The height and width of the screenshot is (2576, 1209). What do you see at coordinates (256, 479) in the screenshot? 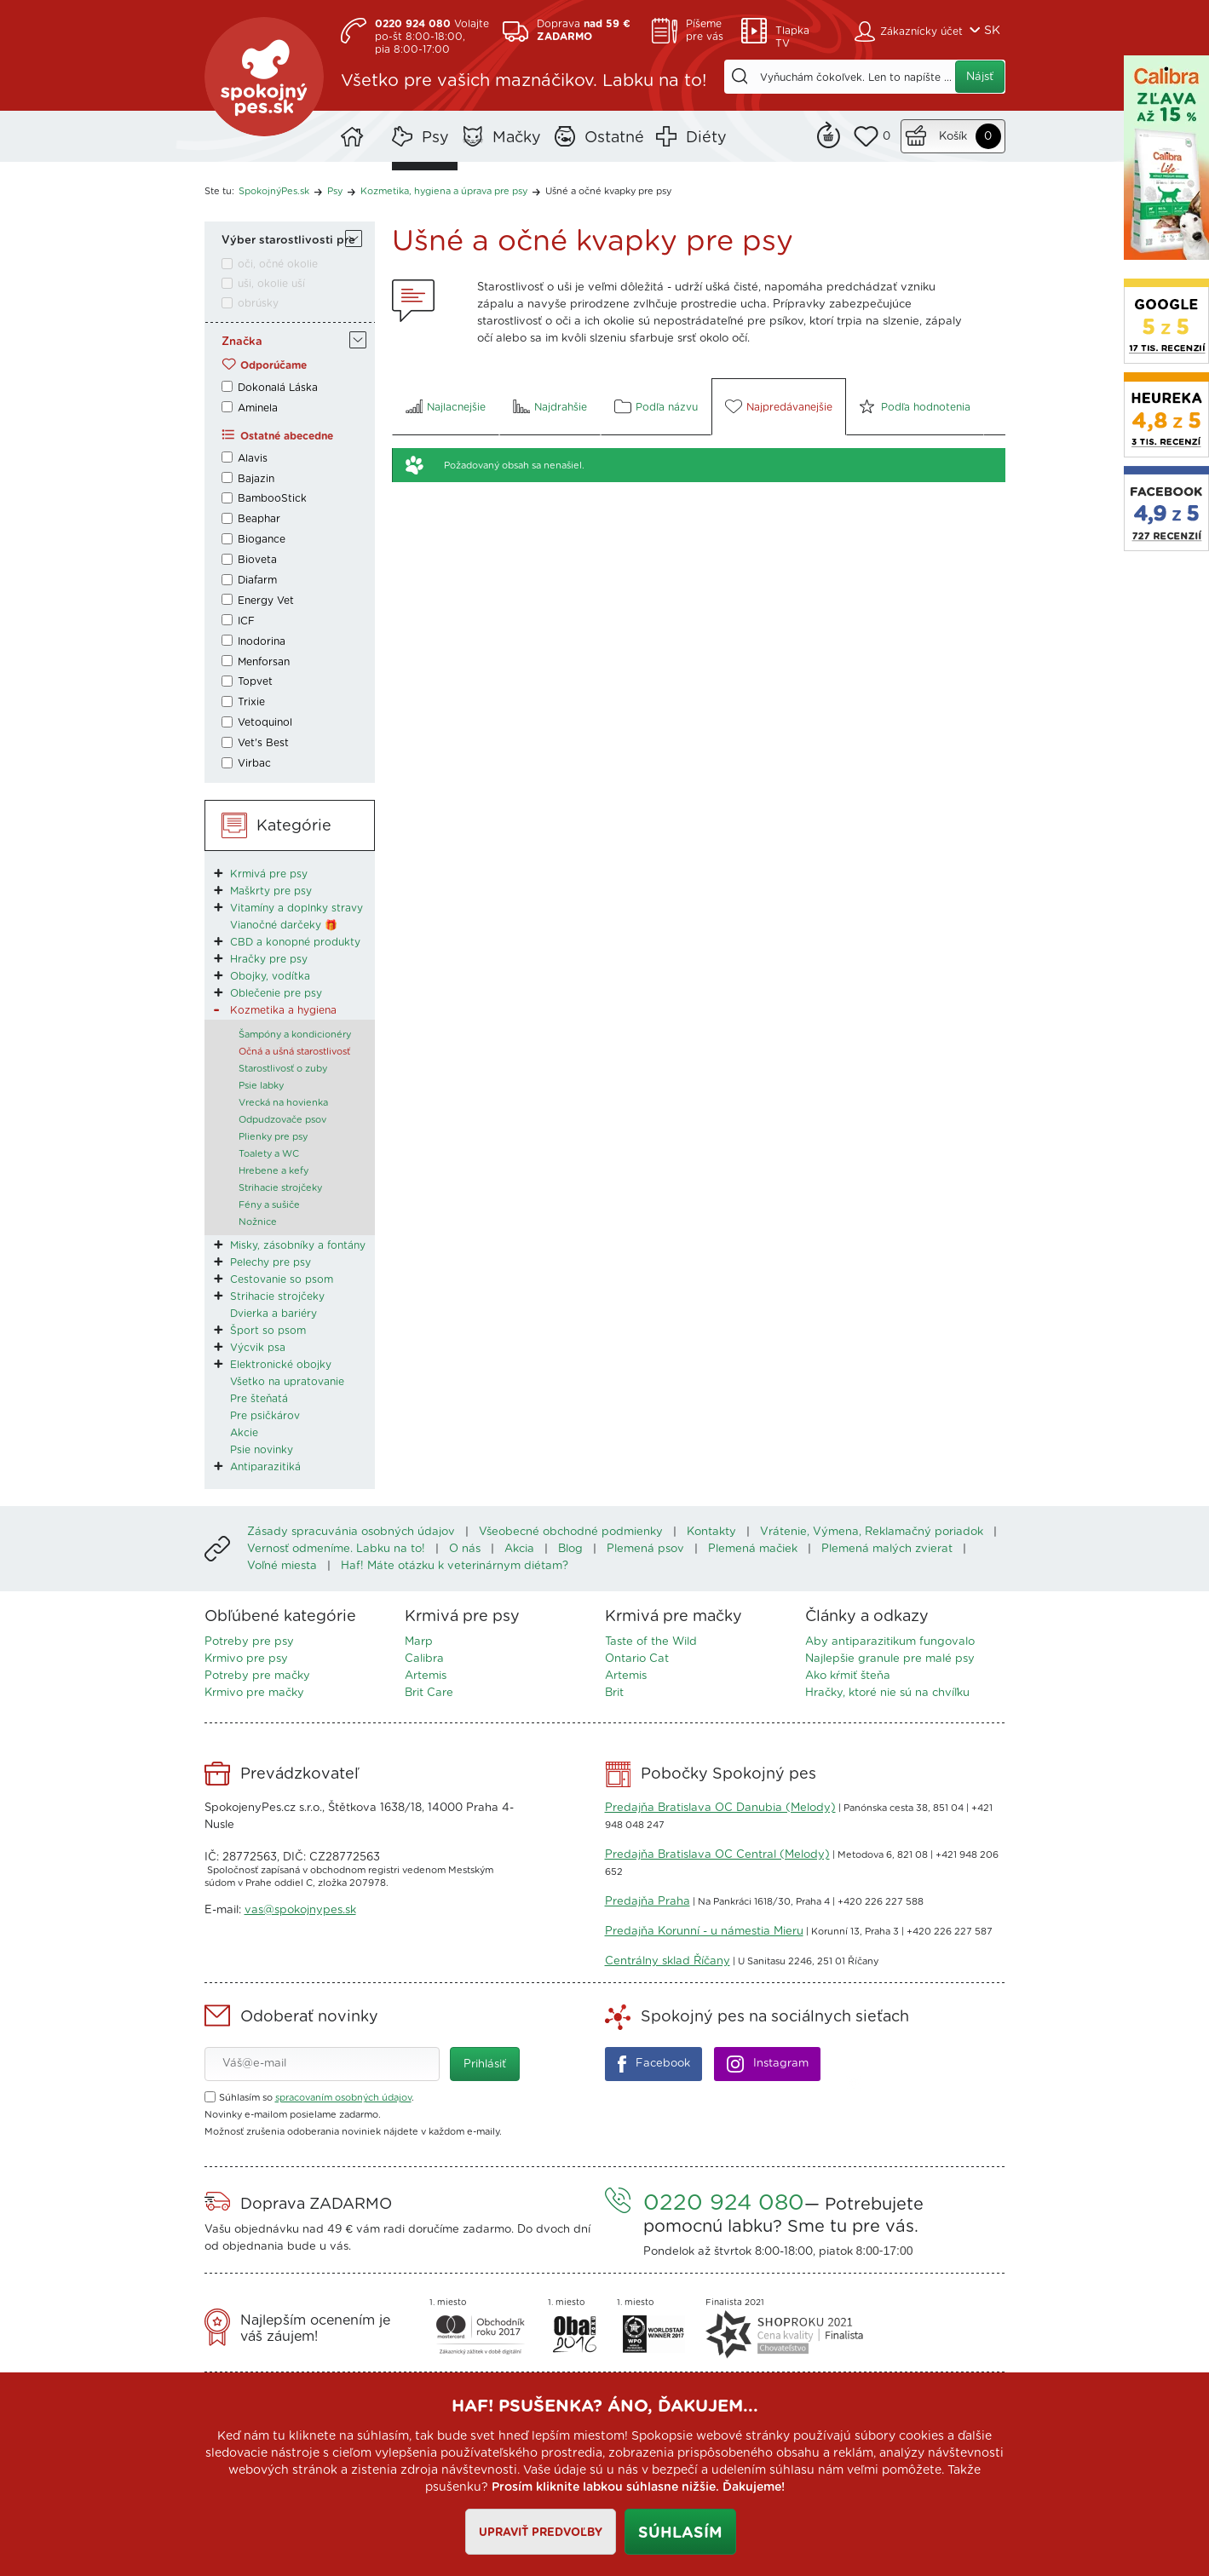
I see `Bajazin` at bounding box center [256, 479].